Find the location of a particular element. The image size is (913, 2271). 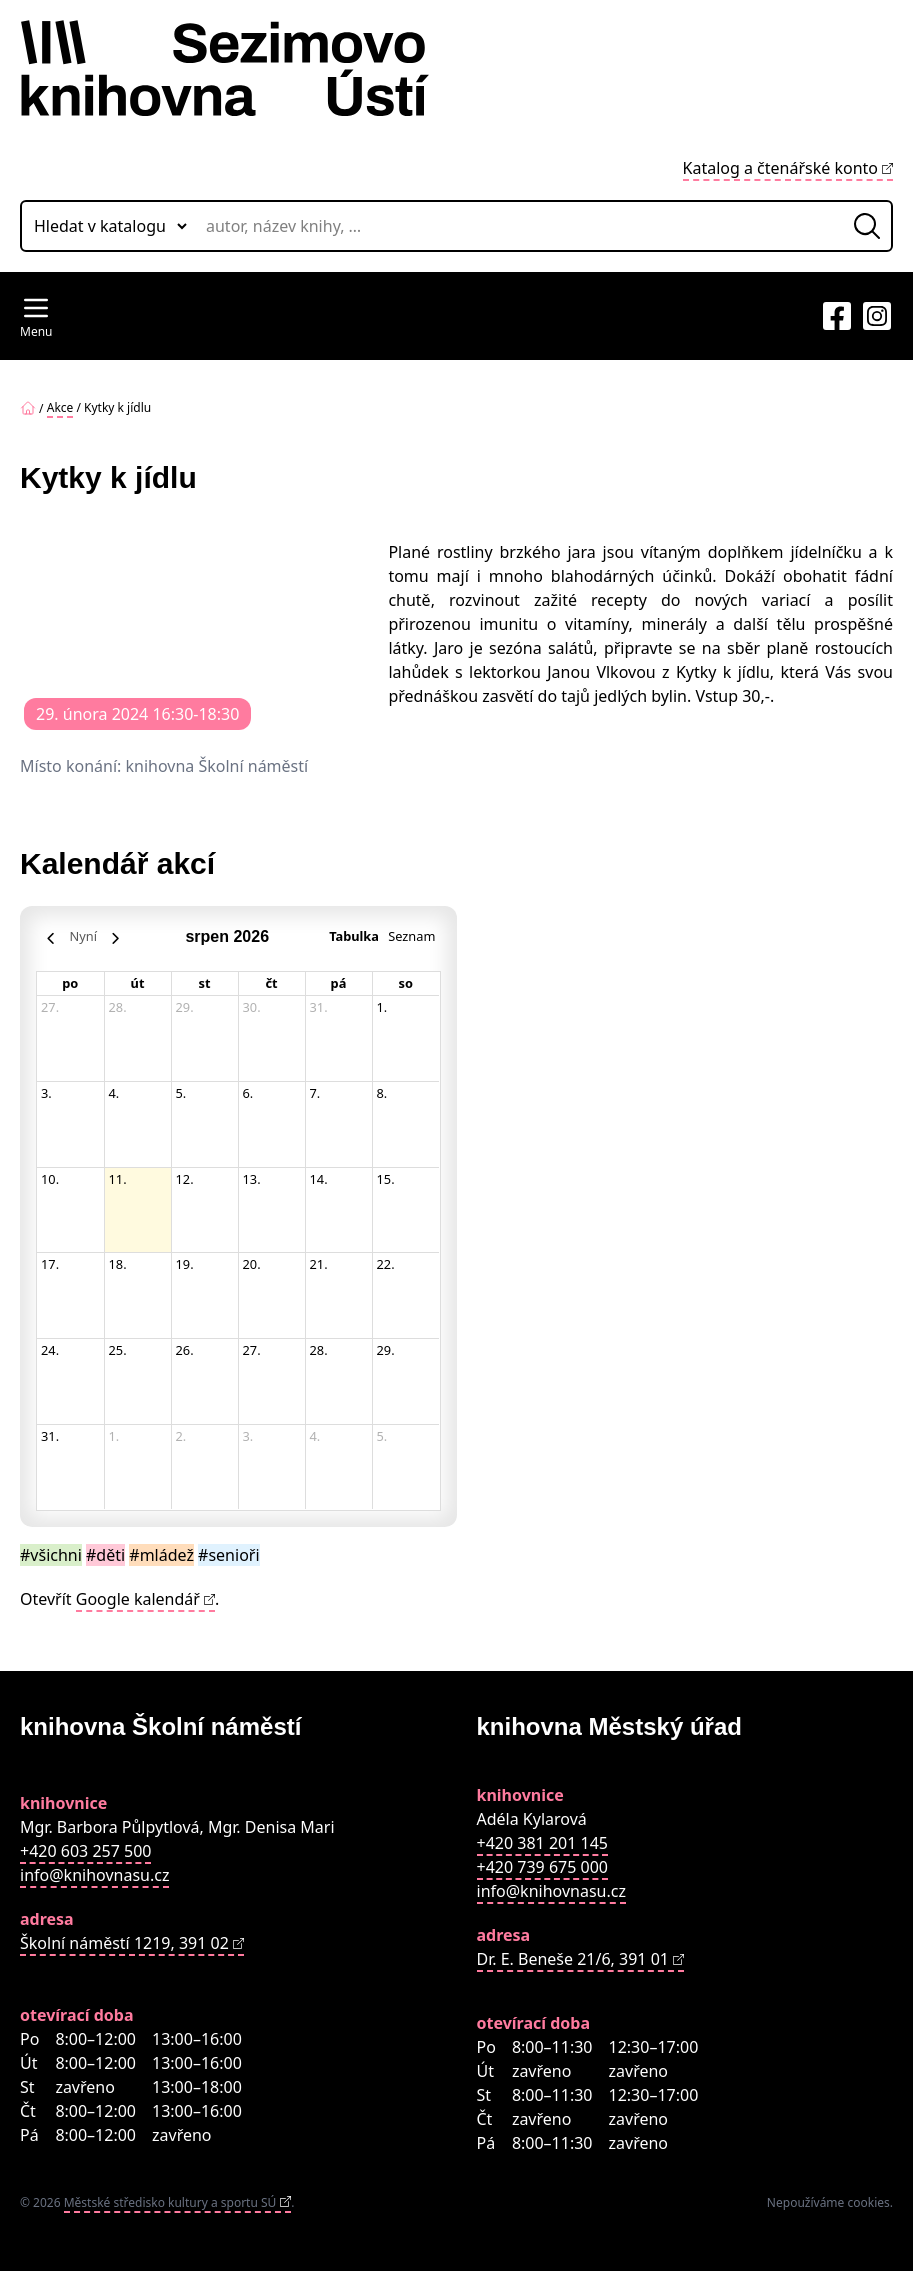

8. [8. srpna 2026] is located at coordinates (382, 1093).